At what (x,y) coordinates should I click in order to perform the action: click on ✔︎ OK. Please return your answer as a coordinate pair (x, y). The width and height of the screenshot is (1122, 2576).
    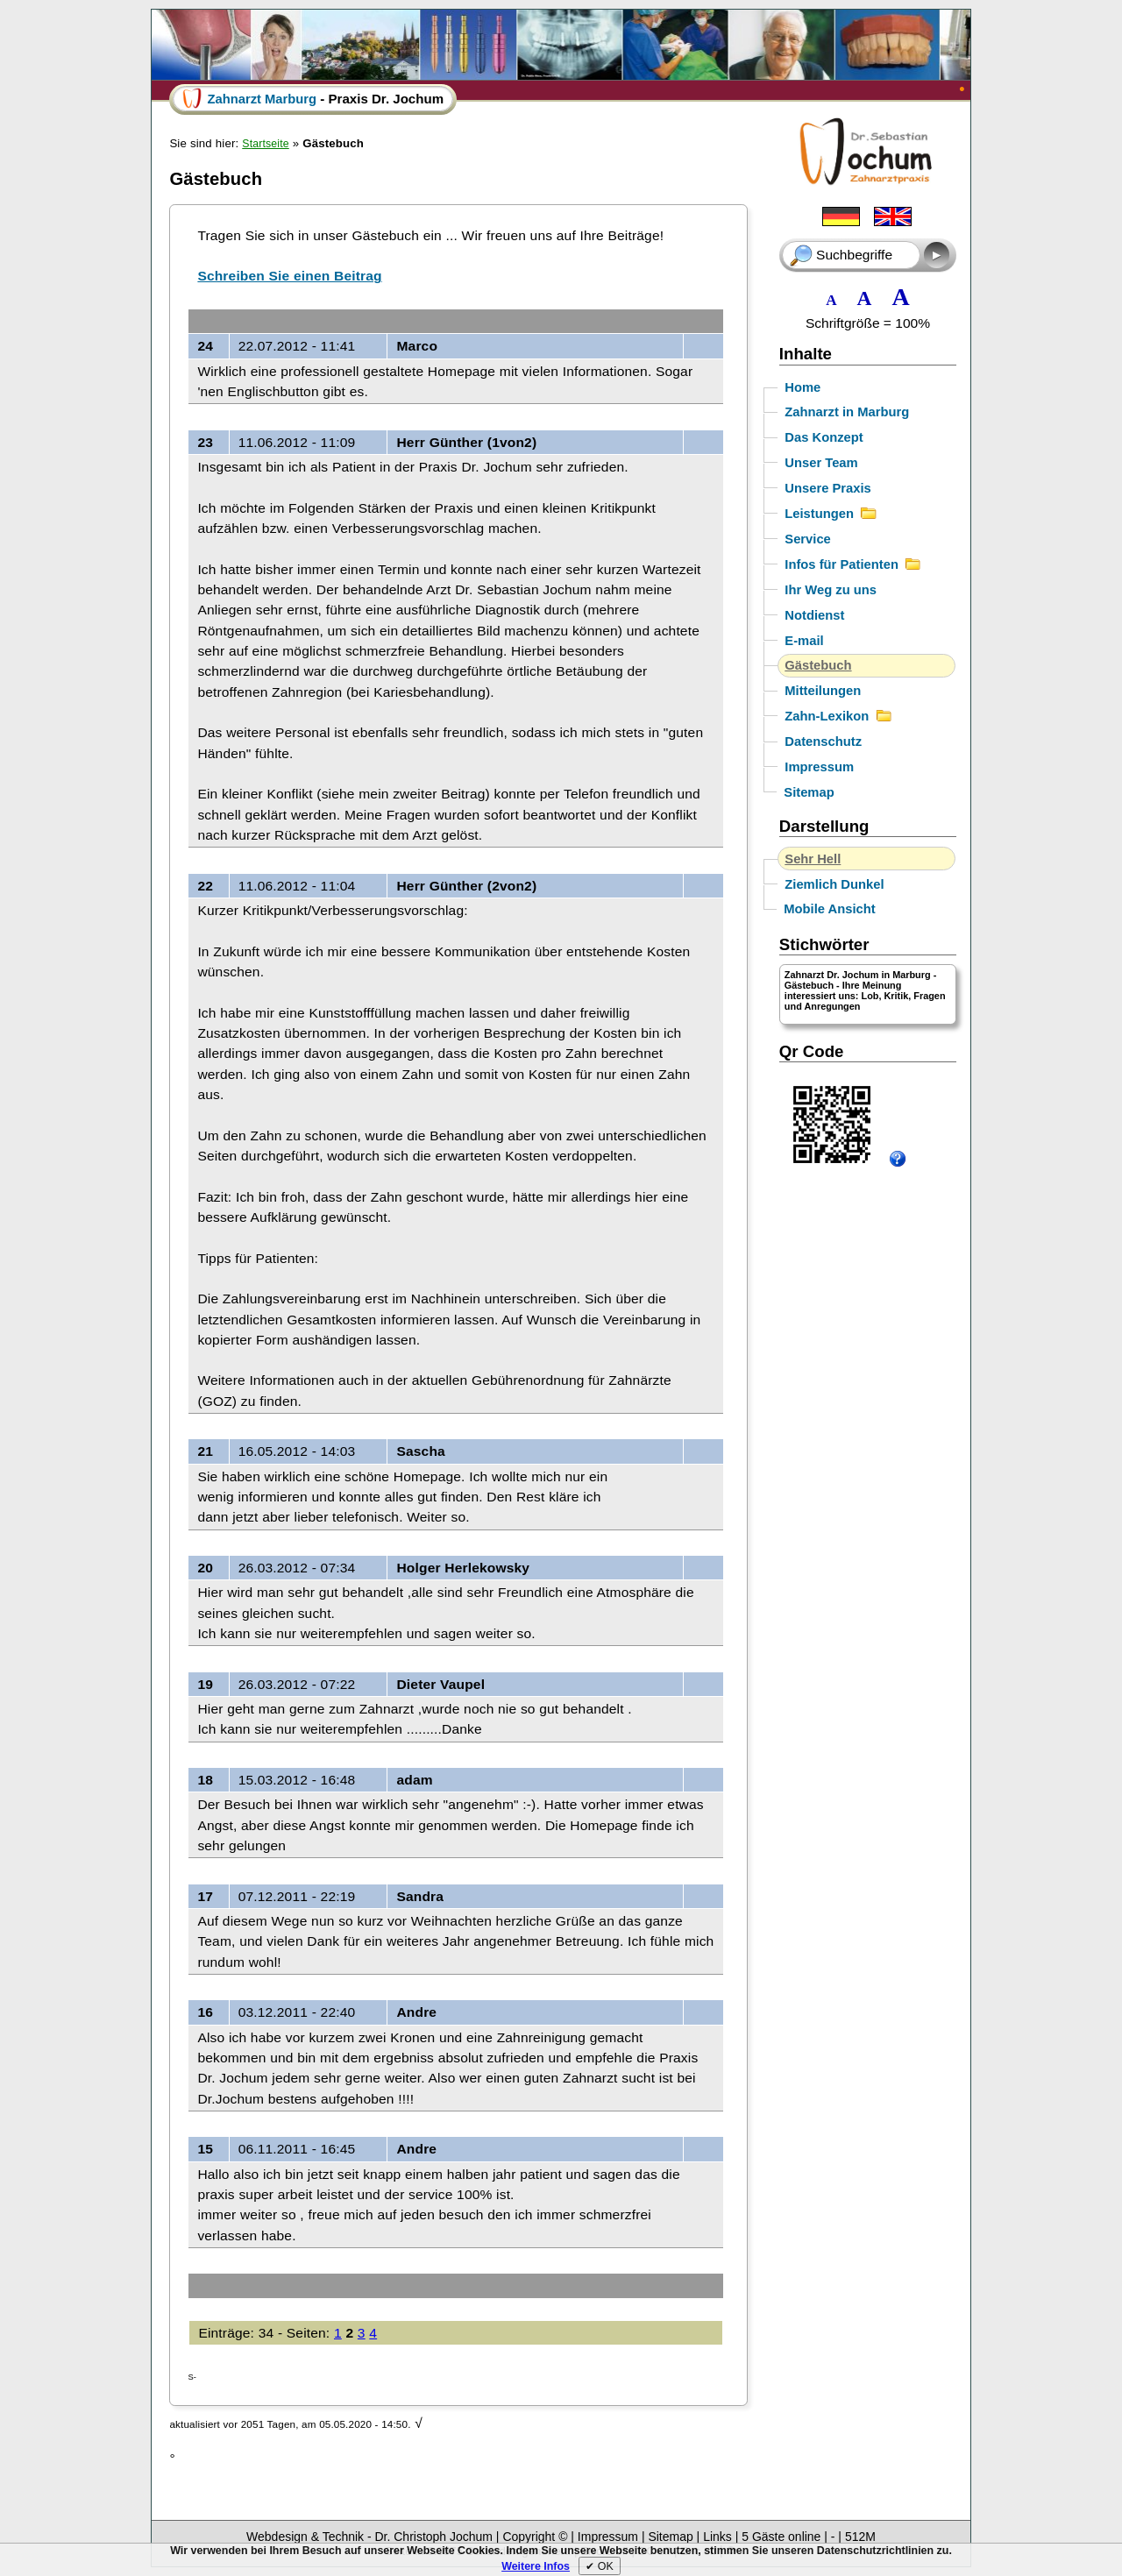
    Looking at the image, I should click on (599, 2566).